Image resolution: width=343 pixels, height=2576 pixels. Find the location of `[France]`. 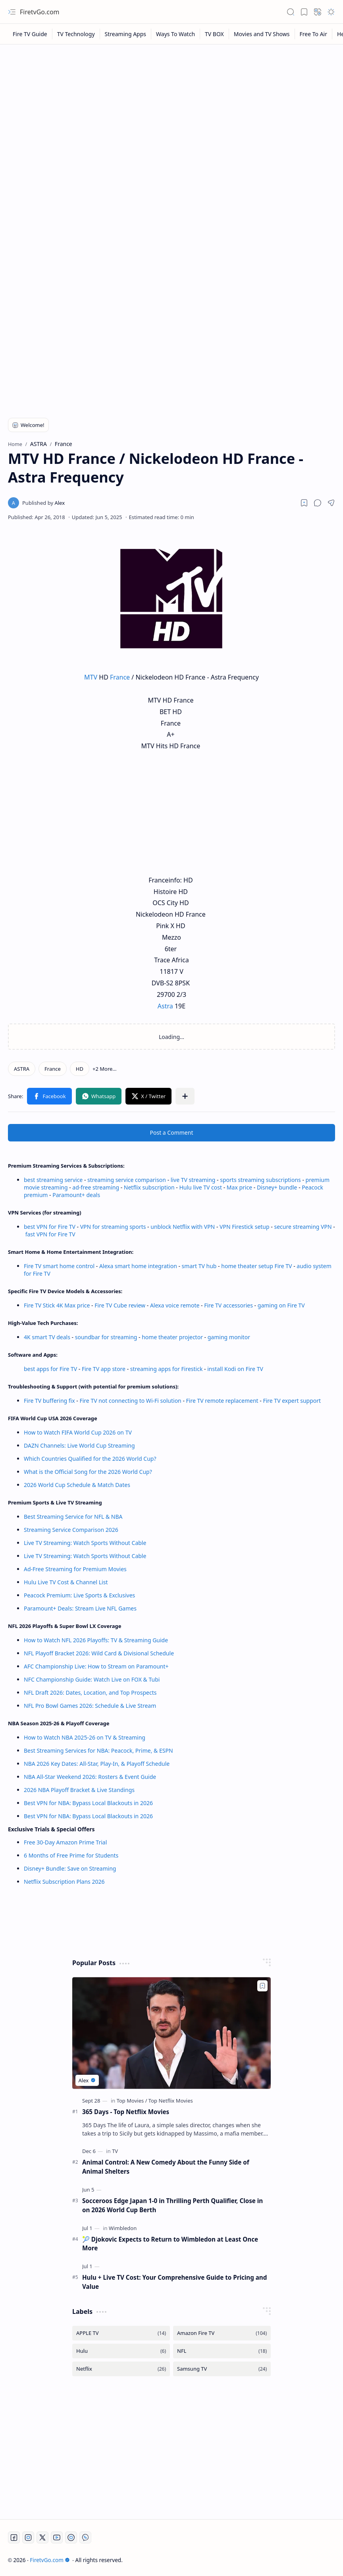

[France] is located at coordinates (53, 1069).